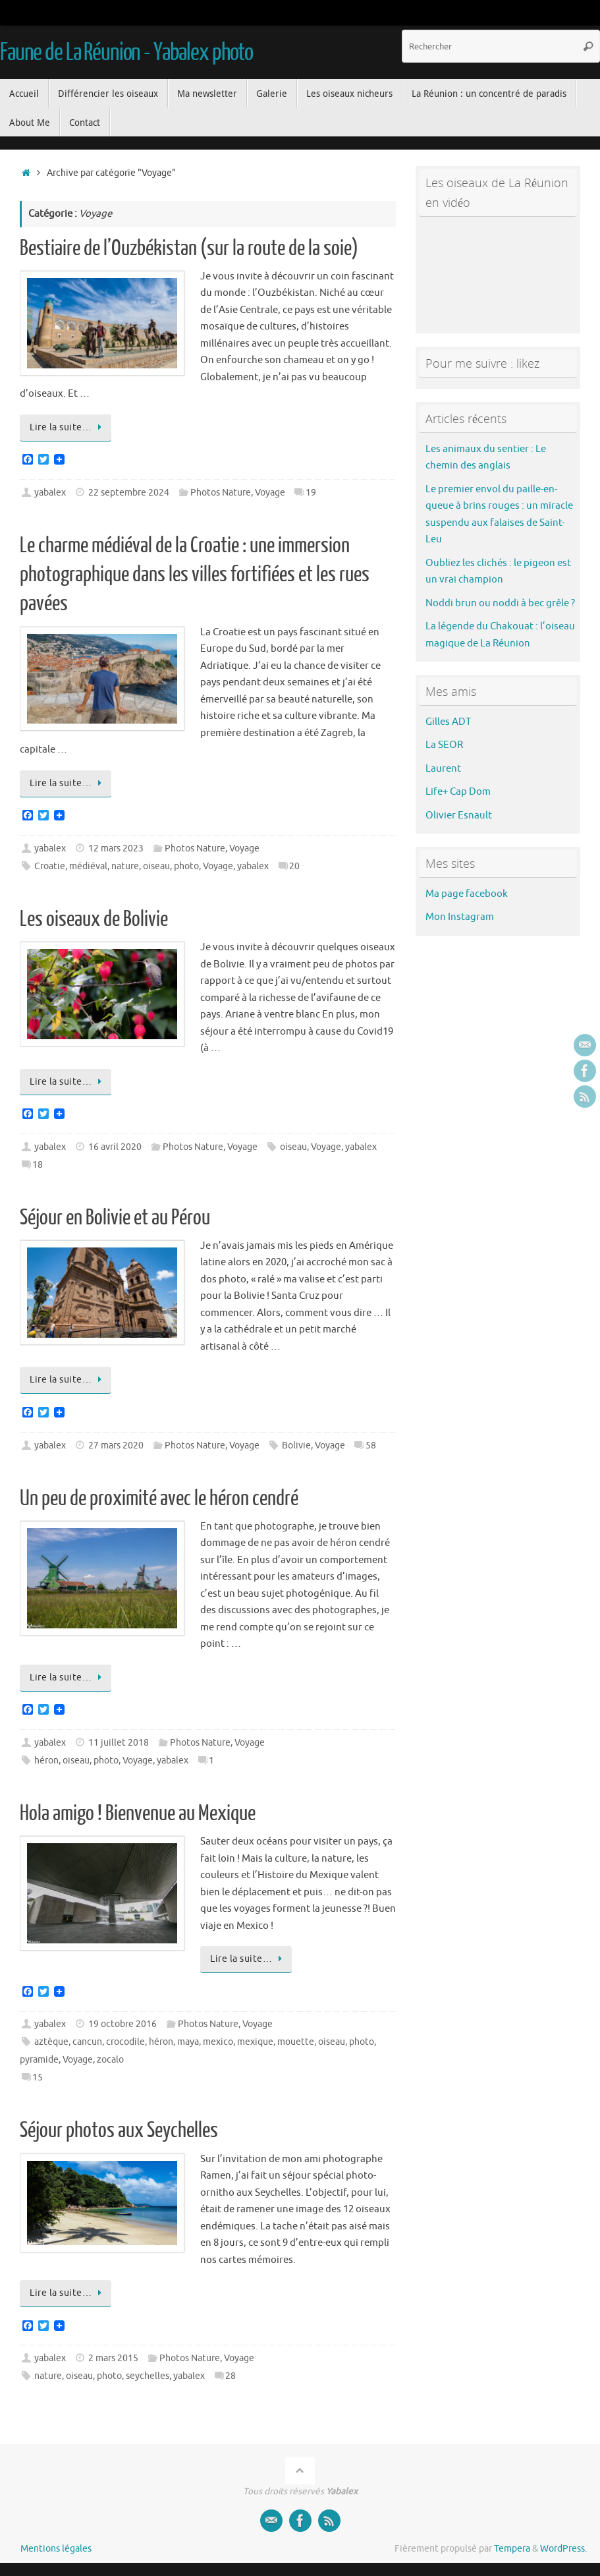 Image resolution: width=600 pixels, height=2576 pixels. I want to click on photo, so click(186, 866).